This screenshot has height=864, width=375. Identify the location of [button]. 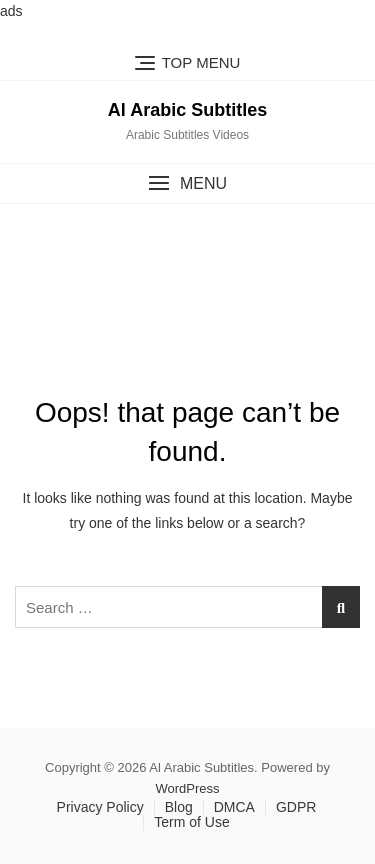
(187, 183).